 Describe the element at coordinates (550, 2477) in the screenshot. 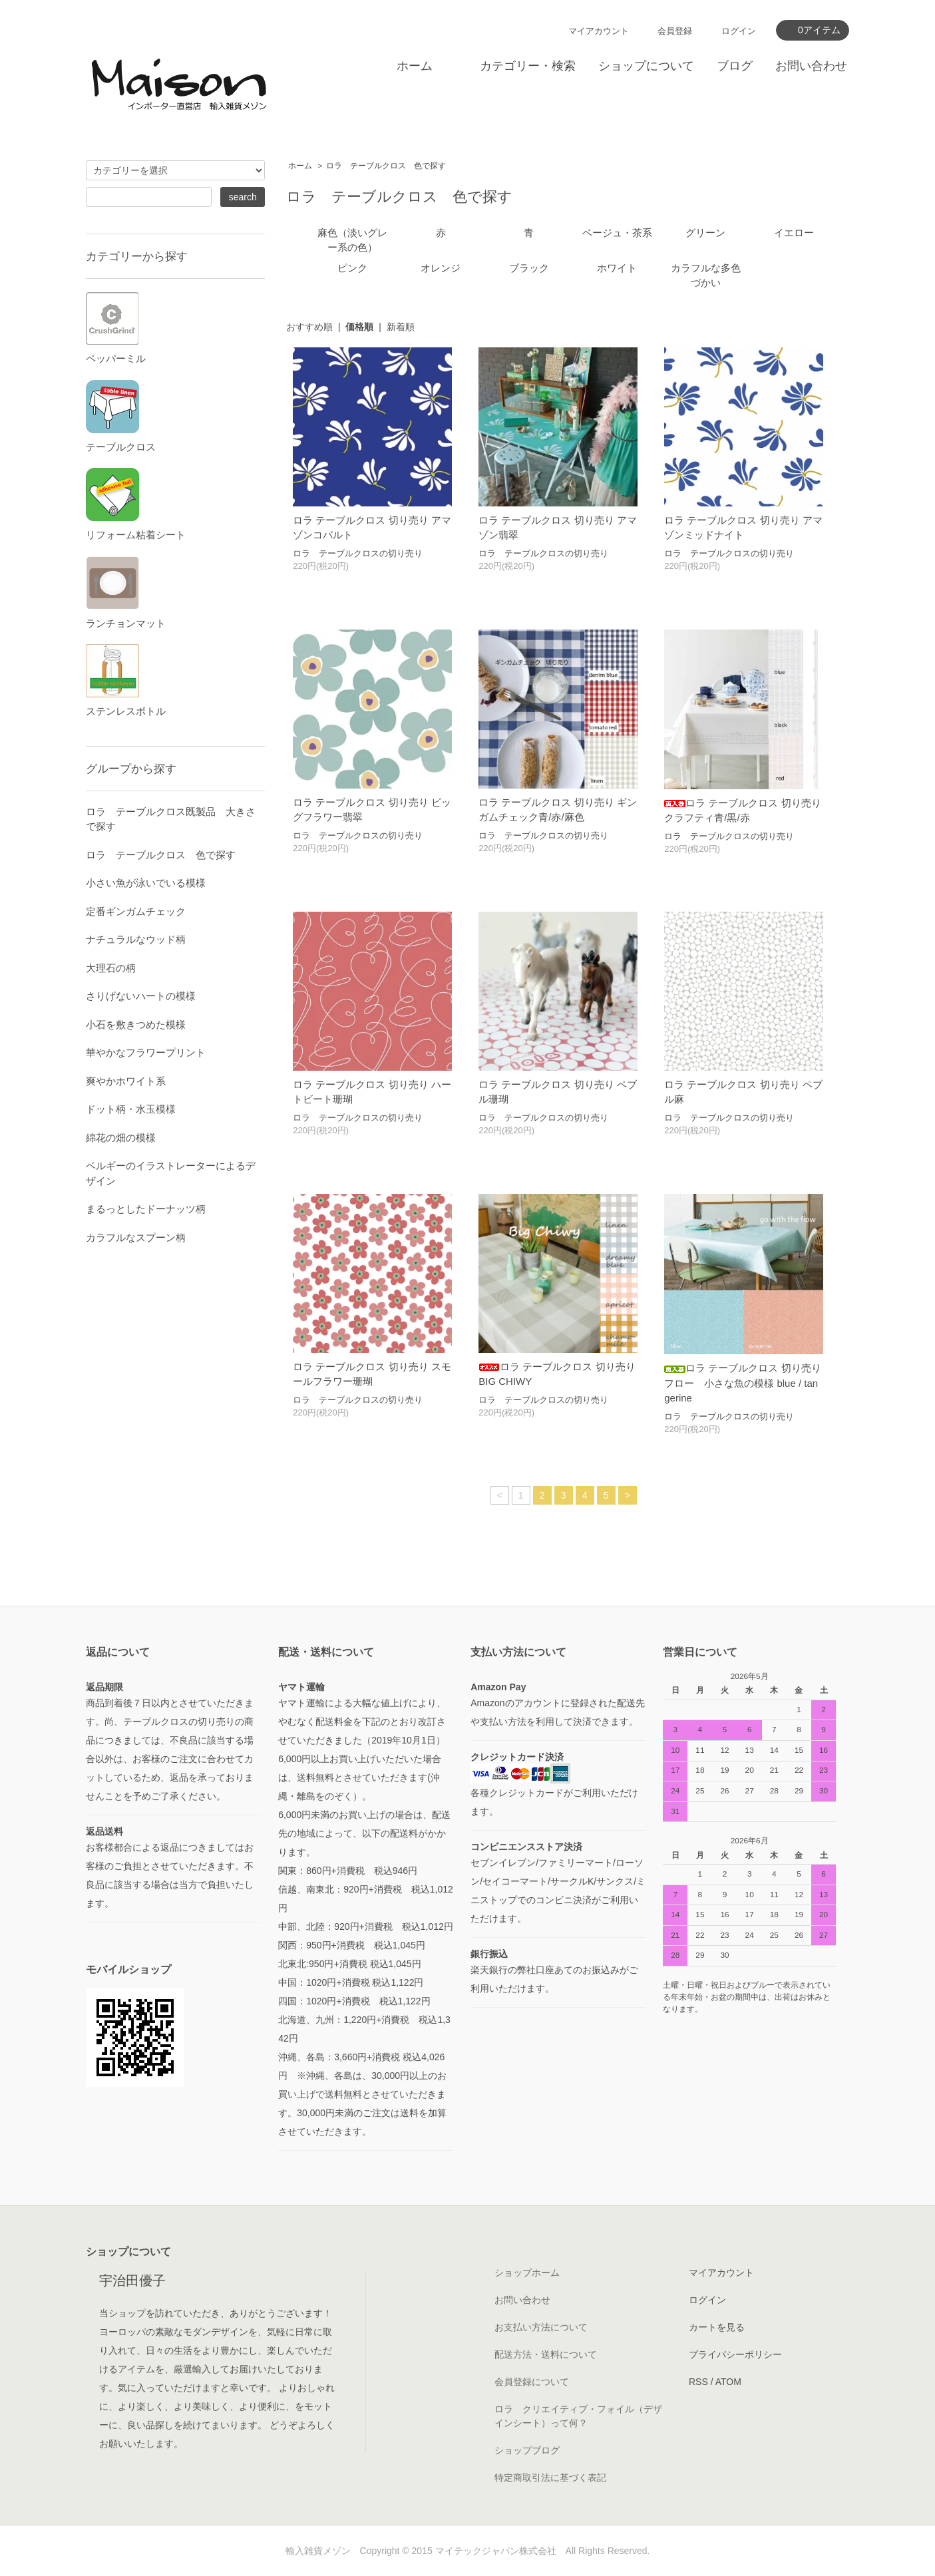

I see `特定商取引法に基づく表記` at that location.